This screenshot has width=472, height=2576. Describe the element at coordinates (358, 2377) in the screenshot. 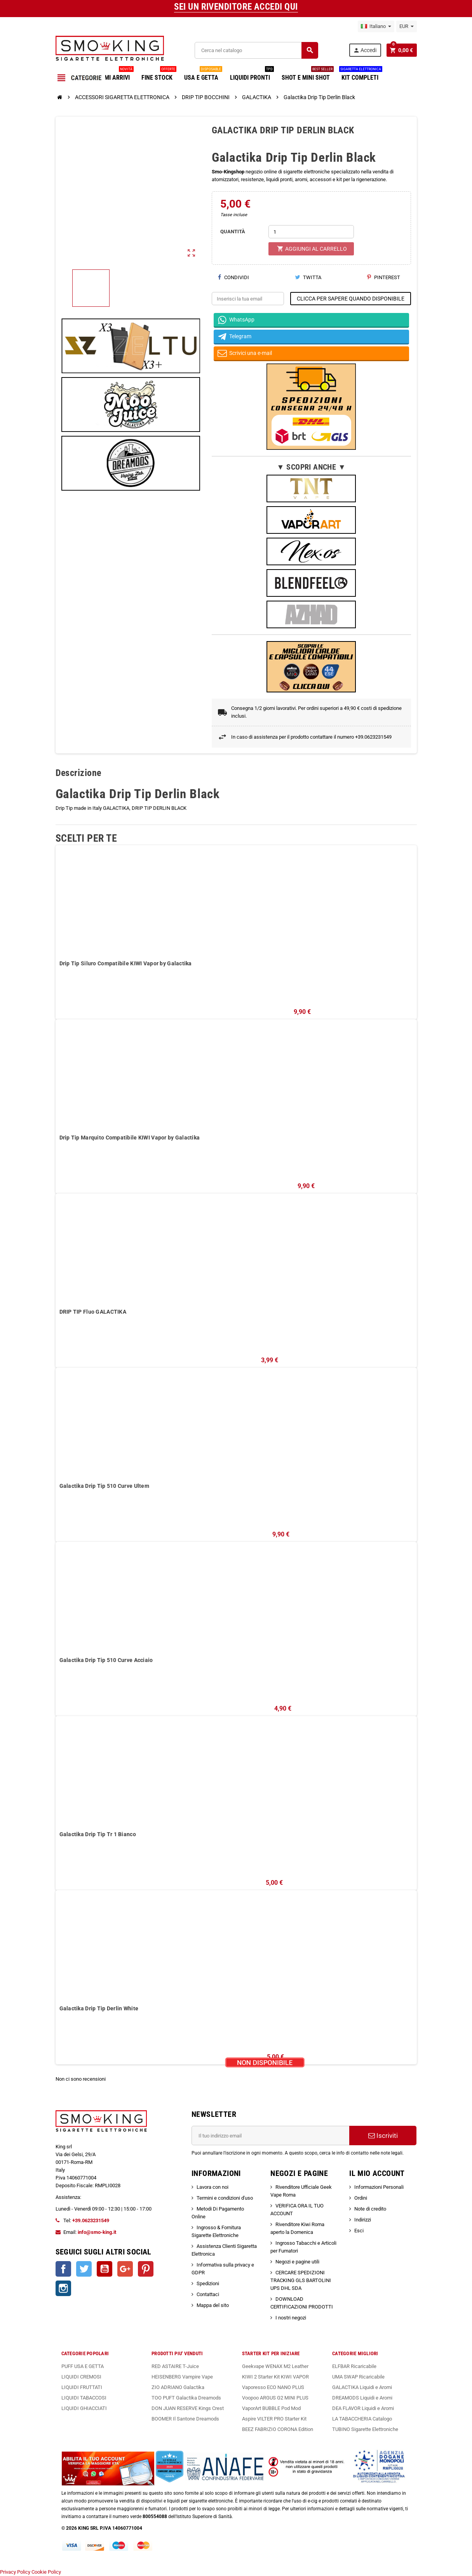

I see `UMA SWAP Ricaricabile` at that location.